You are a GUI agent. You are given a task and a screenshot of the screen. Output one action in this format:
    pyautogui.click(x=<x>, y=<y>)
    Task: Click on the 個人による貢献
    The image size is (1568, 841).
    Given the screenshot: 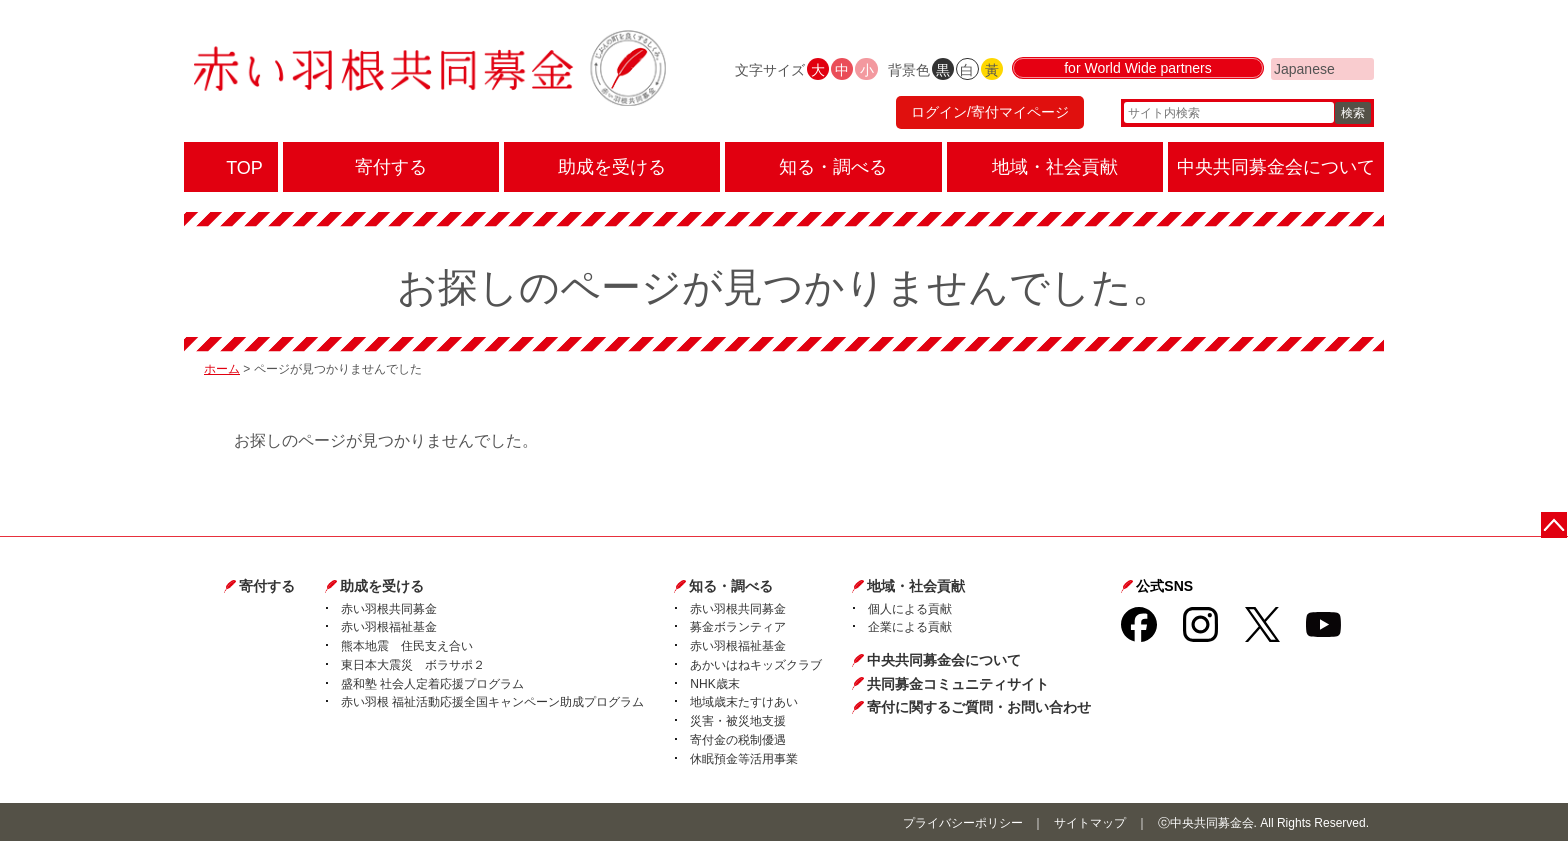 What is the action you would take?
    pyautogui.click(x=910, y=609)
    